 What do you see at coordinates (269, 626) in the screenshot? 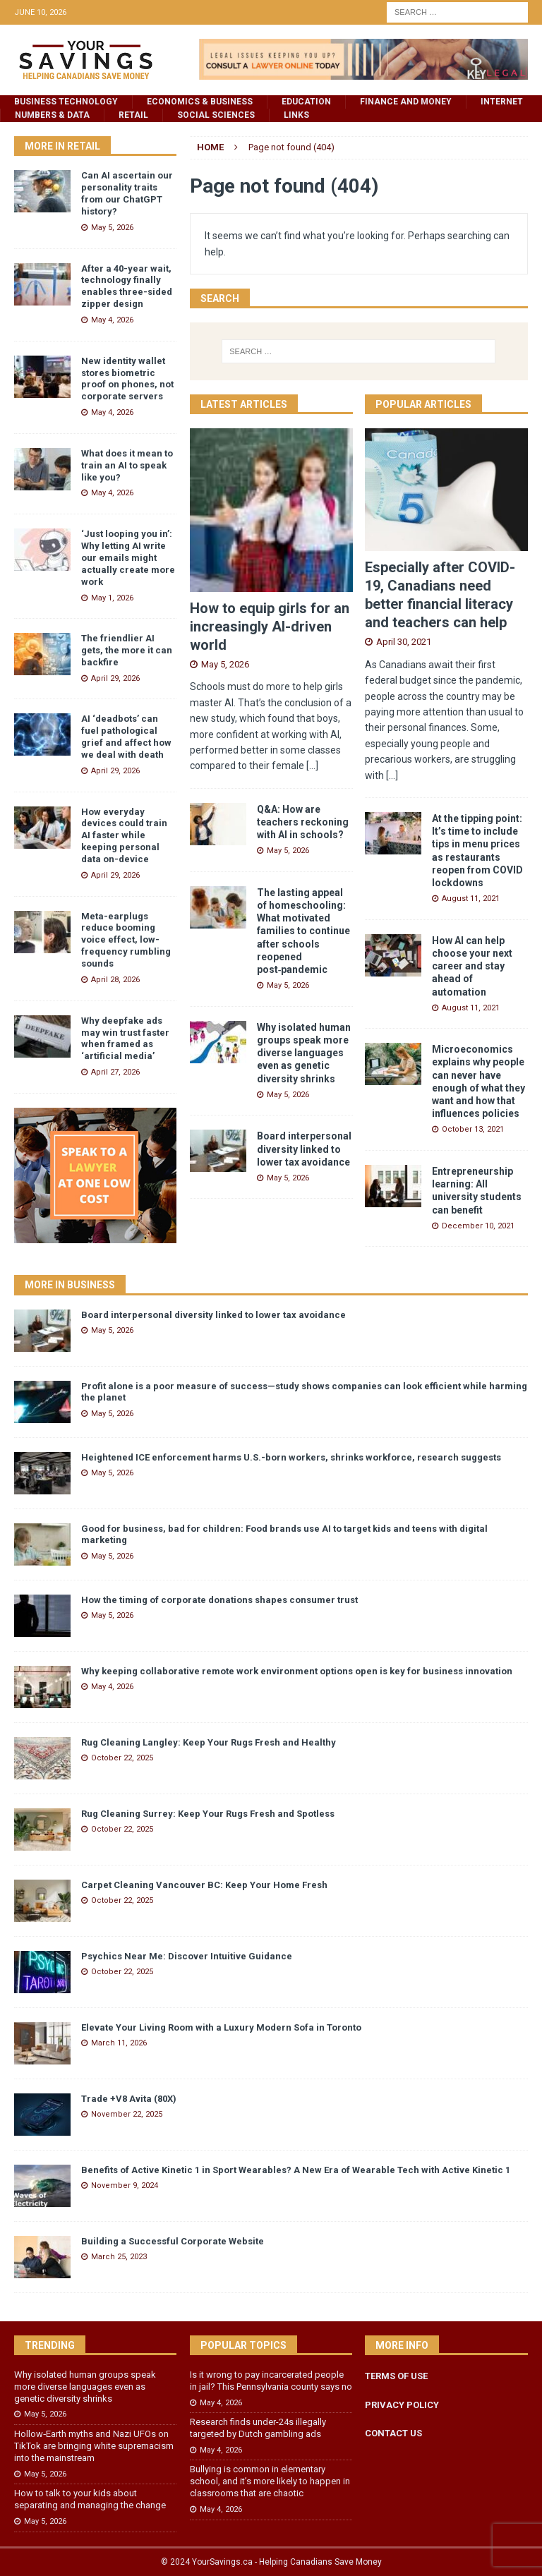
I see `How to equip girls for an increasingly AI-driven world` at bounding box center [269, 626].